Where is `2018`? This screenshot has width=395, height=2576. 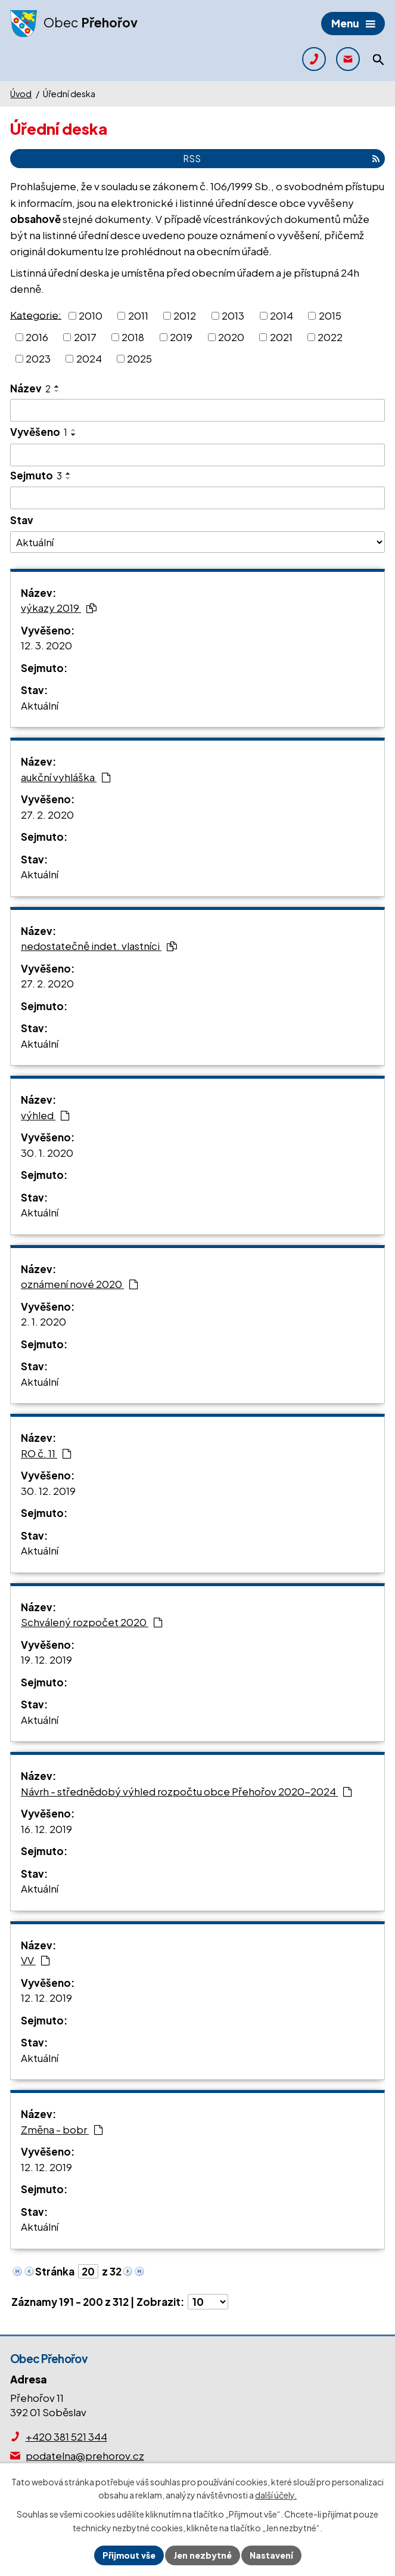
2018 is located at coordinates (133, 336).